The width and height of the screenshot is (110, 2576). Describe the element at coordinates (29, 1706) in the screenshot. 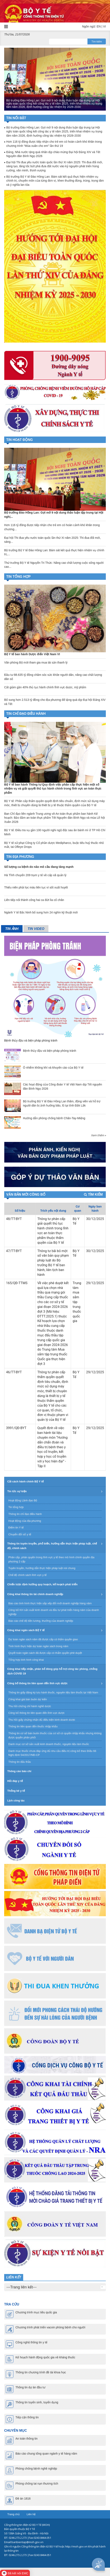

I see `Thu hồi chứng chỉ hành nghề dược` at that location.